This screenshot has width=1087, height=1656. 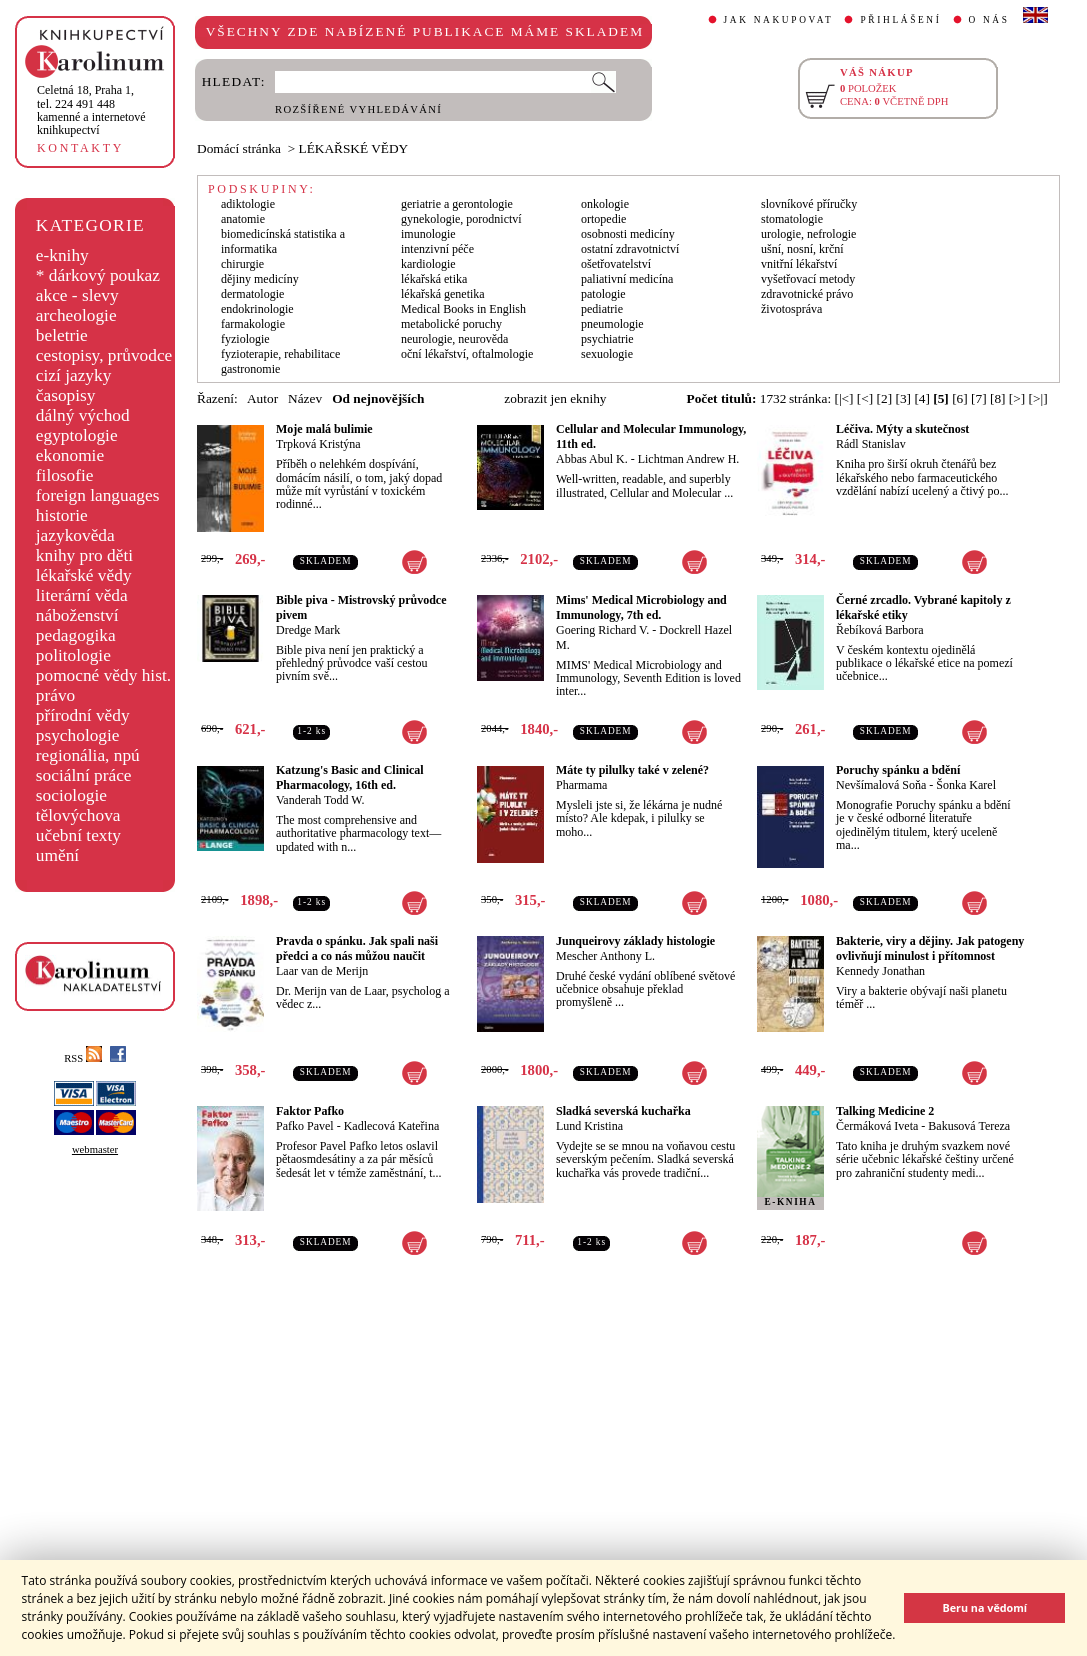 I want to click on Léčiva. Mýty a skutečnost, so click(x=902, y=429).